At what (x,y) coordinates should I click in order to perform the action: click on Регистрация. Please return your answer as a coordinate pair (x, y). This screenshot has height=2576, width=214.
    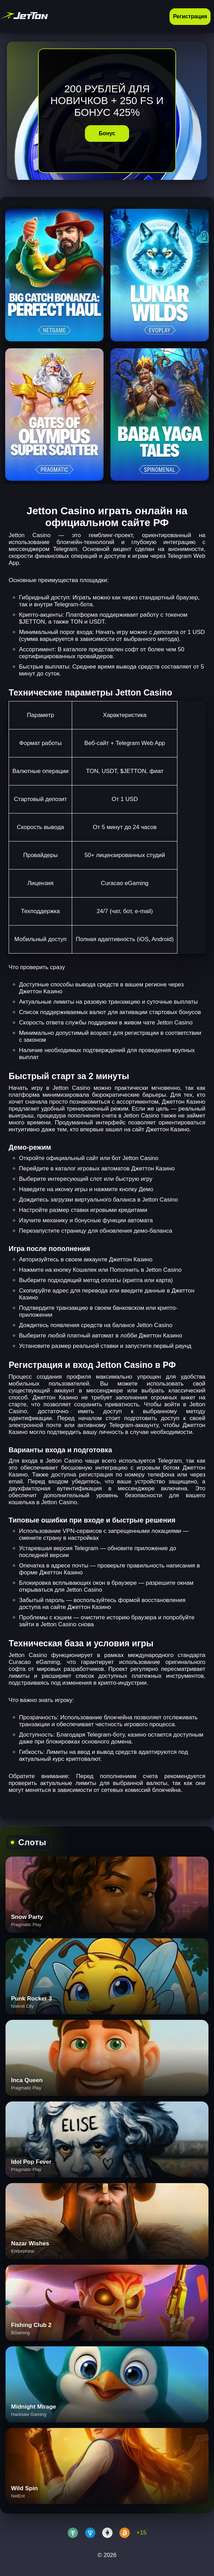
    Looking at the image, I should click on (190, 16).